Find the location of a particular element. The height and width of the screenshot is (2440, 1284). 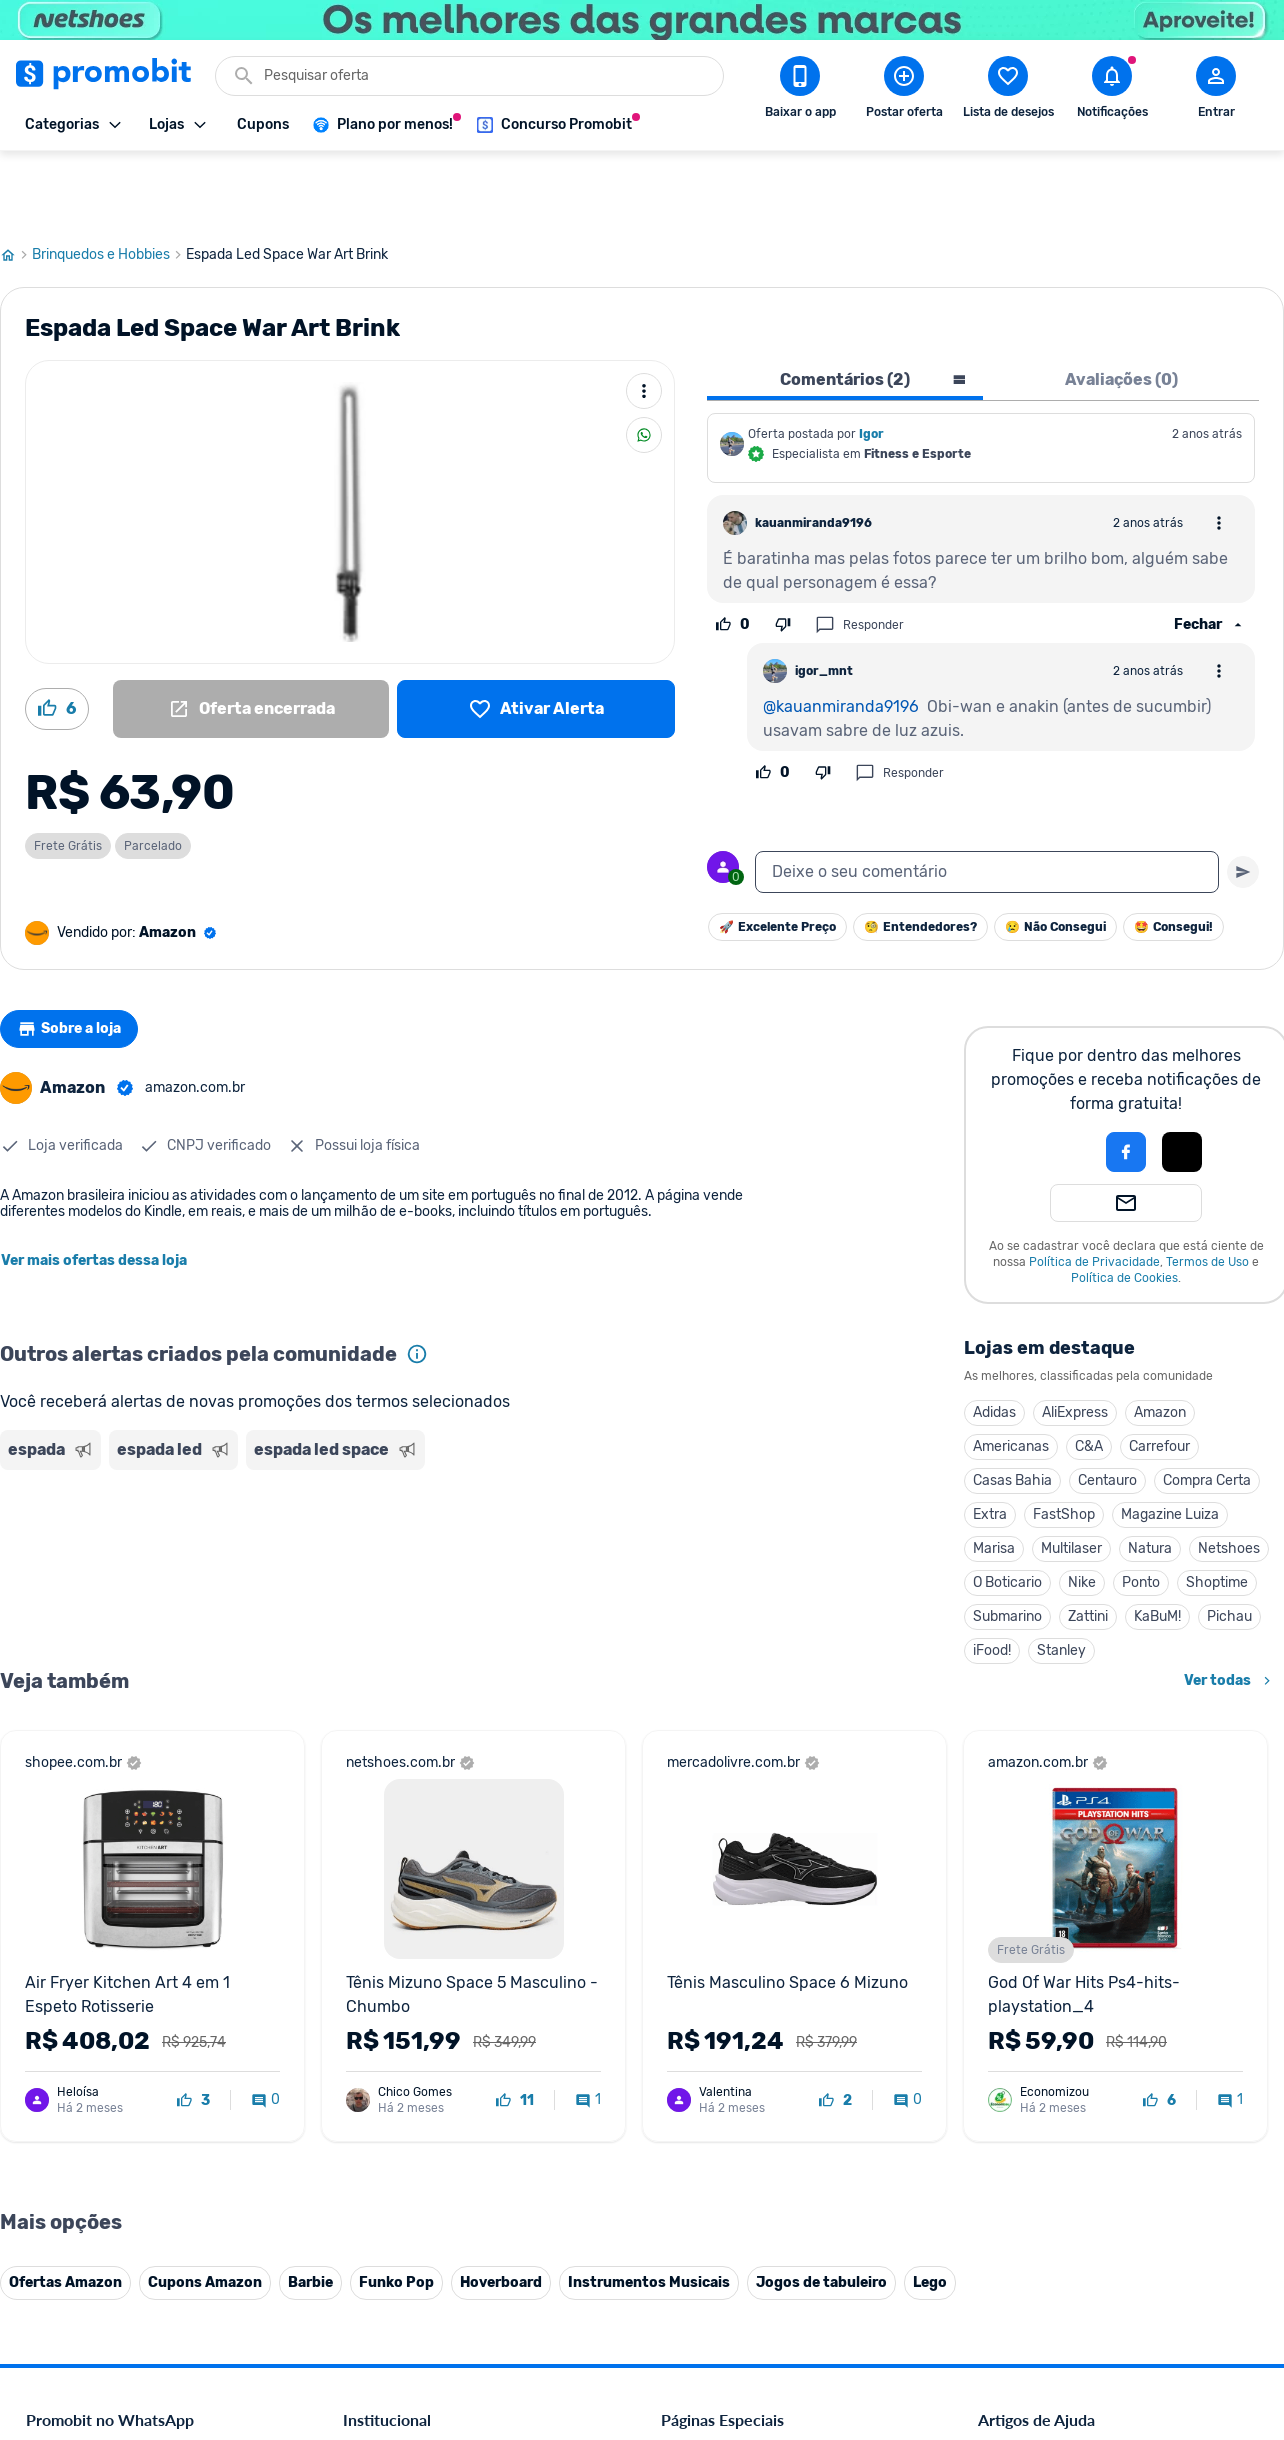

[Instagram do Promobit] is located at coordinates (1118, 2302).